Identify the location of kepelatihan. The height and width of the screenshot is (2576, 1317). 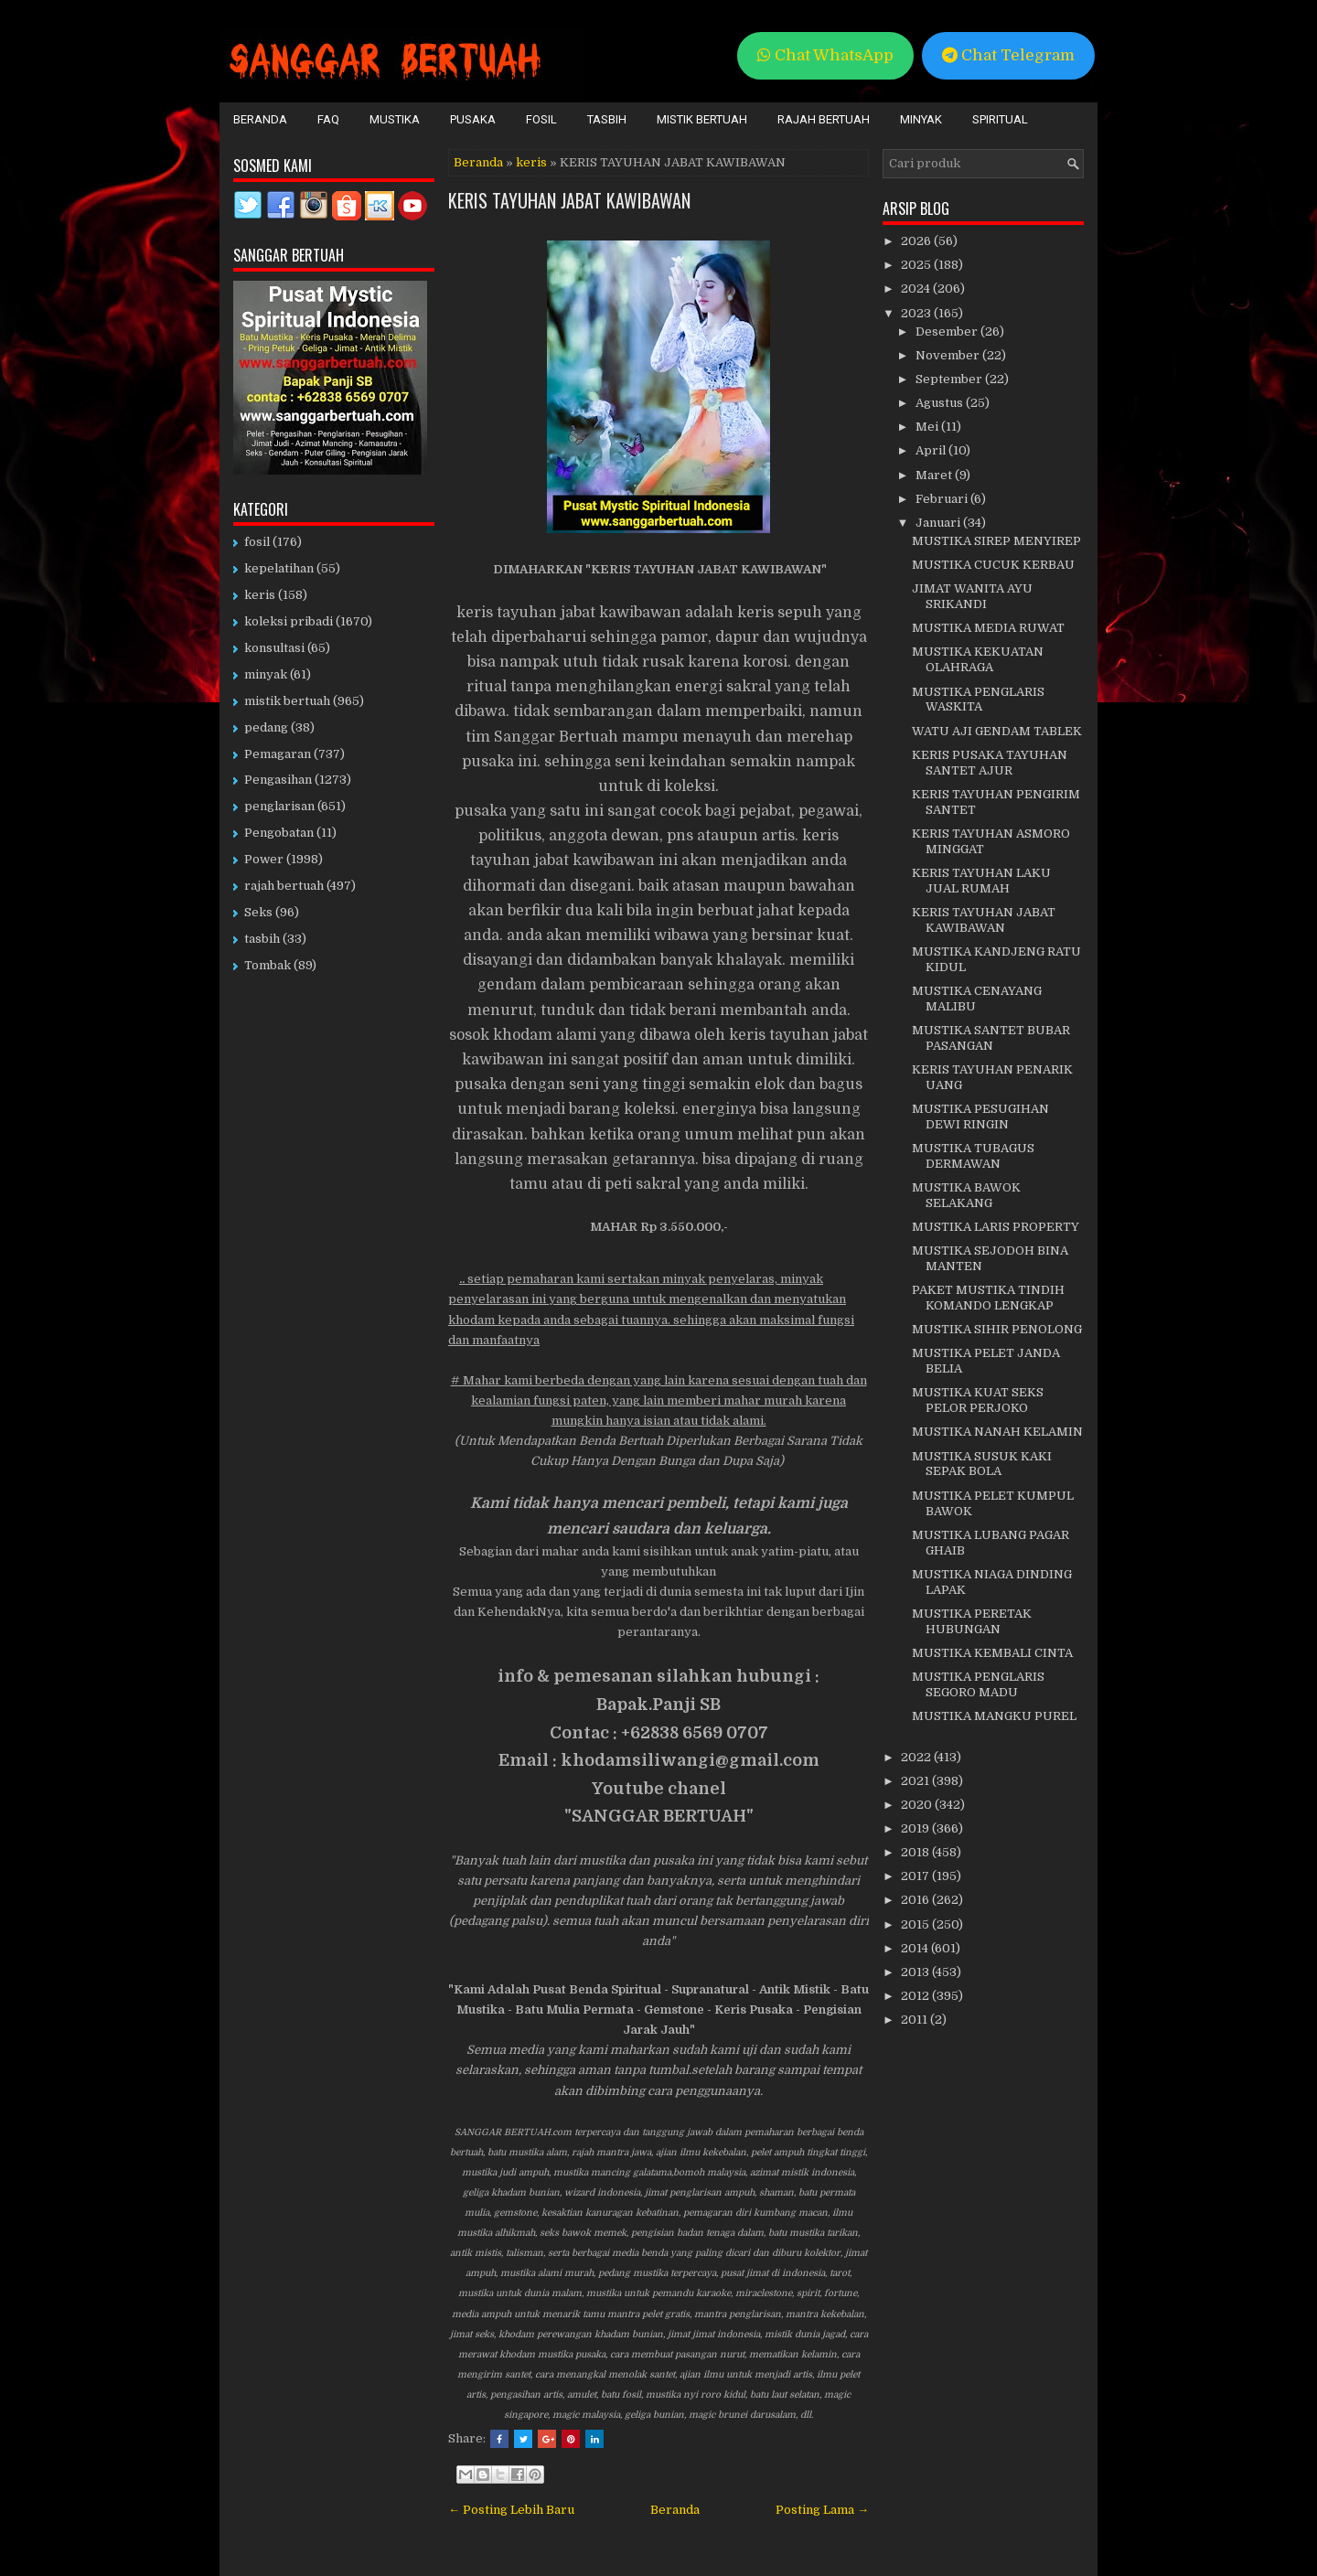
(279, 568).